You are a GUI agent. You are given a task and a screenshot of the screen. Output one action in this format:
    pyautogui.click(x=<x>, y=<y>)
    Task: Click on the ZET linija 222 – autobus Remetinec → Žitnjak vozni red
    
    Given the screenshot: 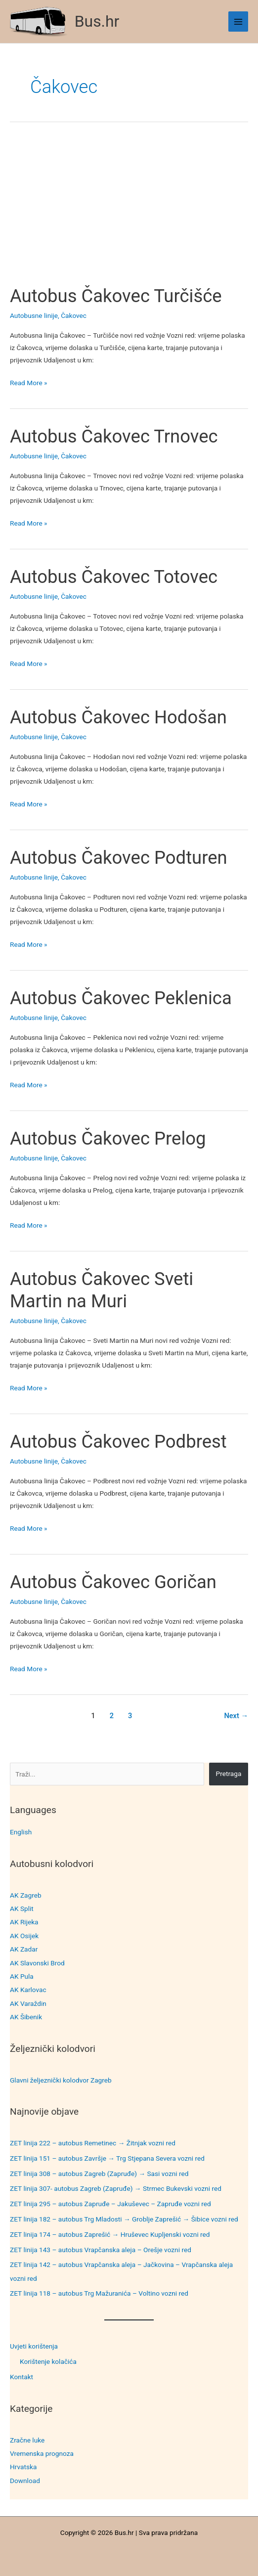 What is the action you would take?
    pyautogui.click(x=92, y=2143)
    